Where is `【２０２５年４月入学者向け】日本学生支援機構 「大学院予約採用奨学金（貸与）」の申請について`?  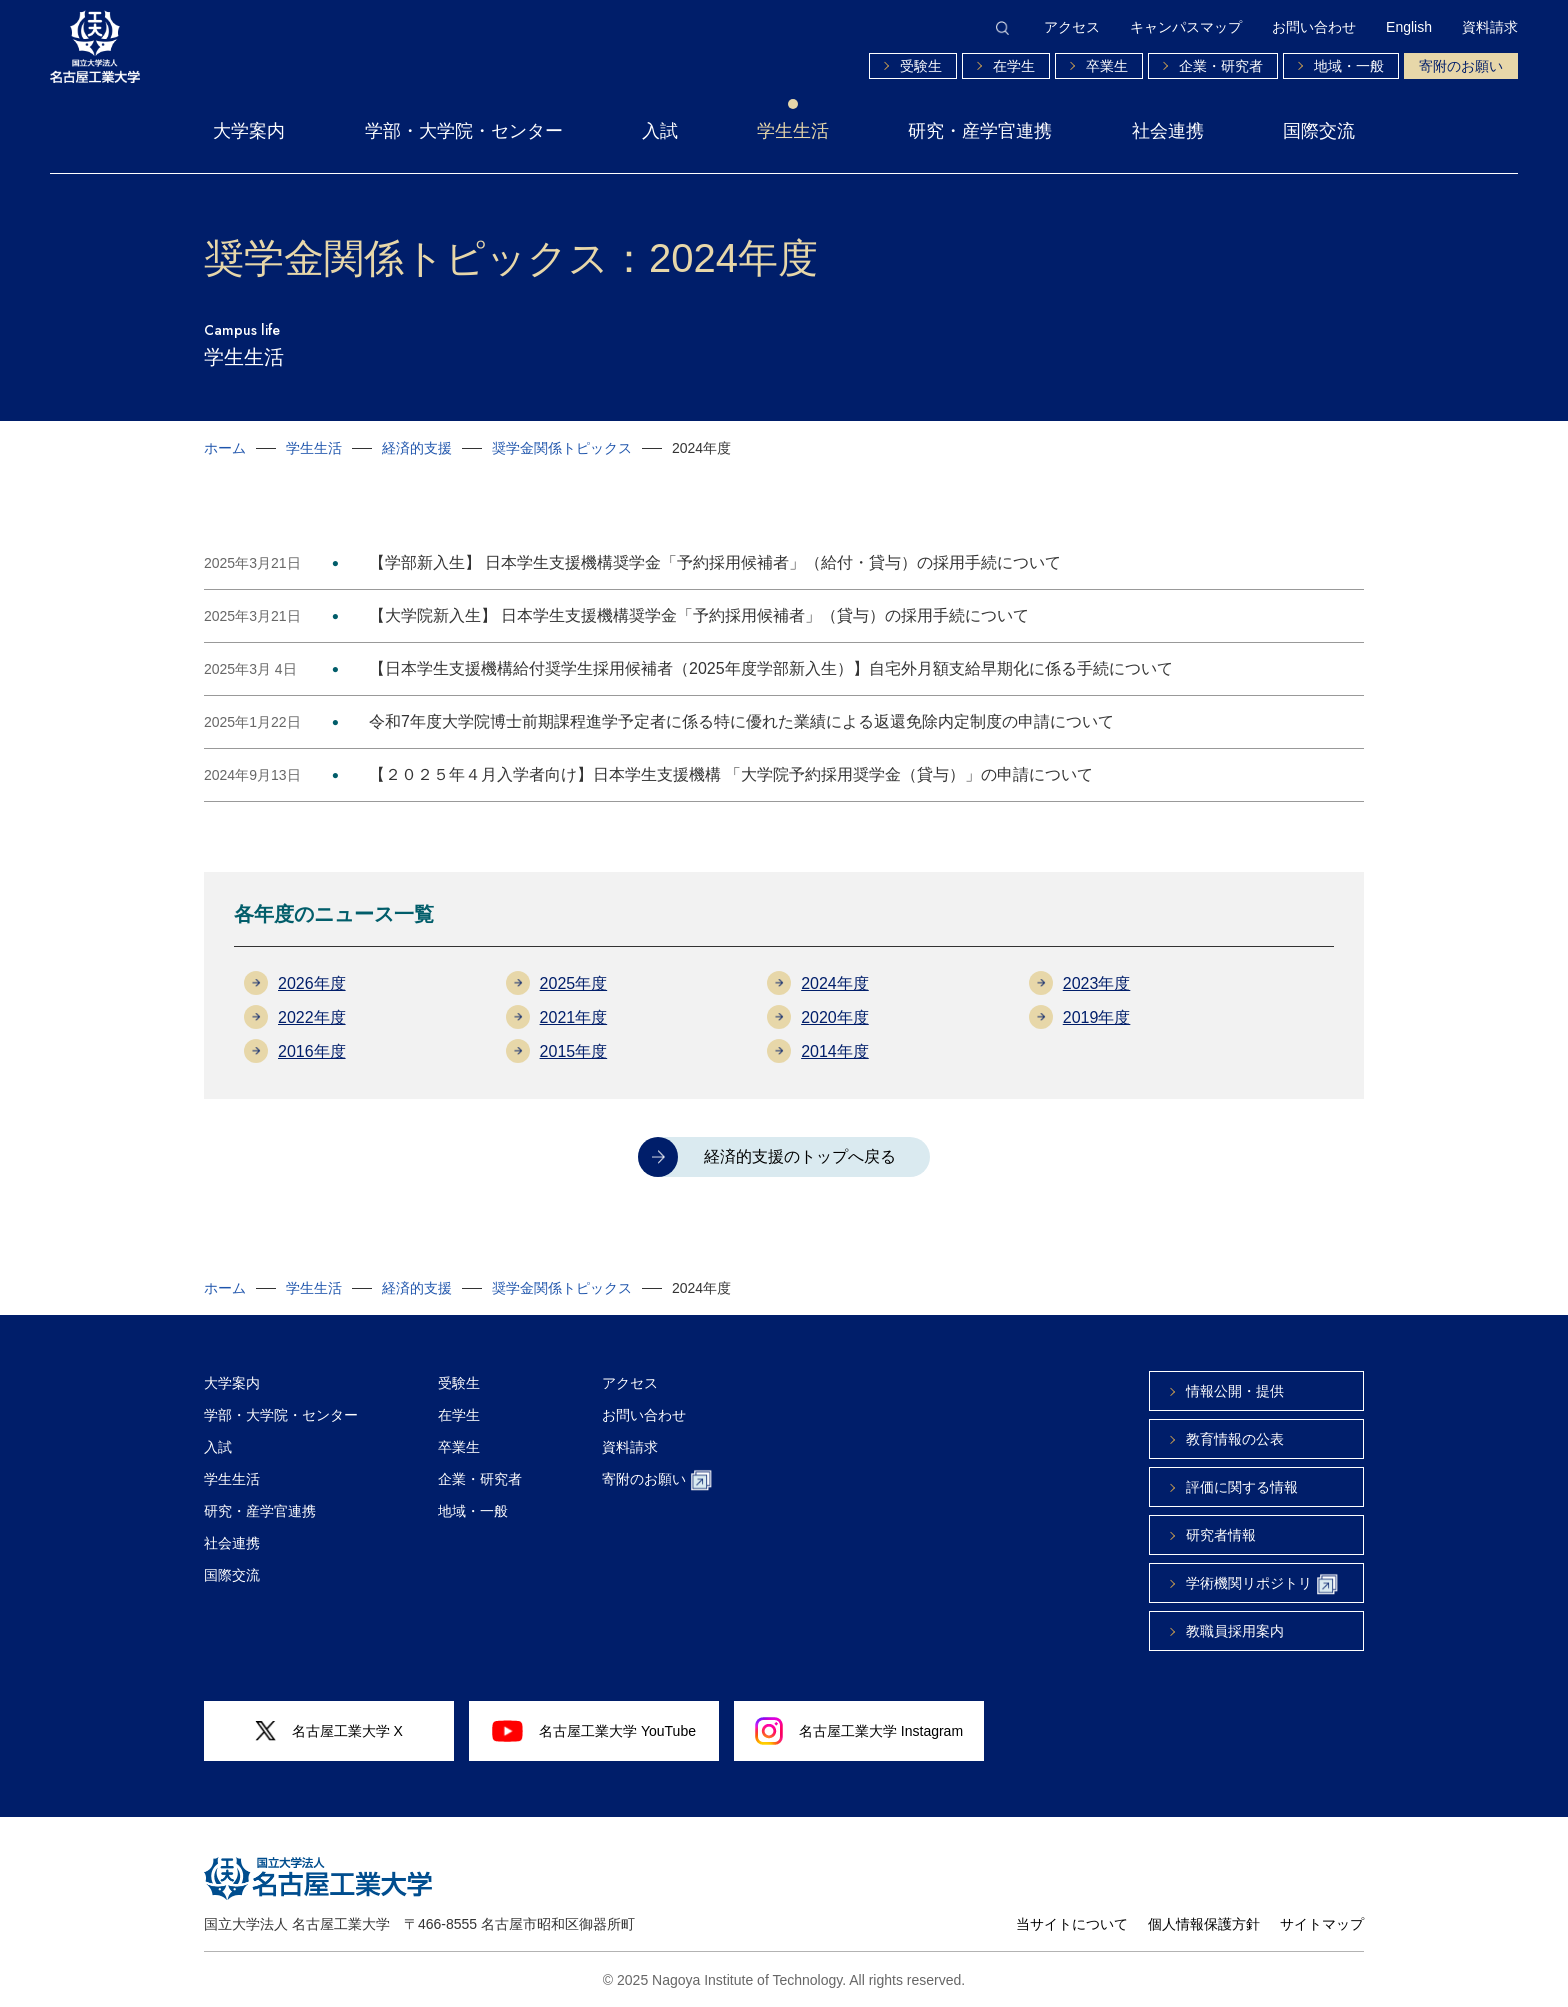 【２０２５年４月入学者向け】日本学生支援機構 「大学院予約採用奨学金（貸与）」の申請について is located at coordinates (731, 774).